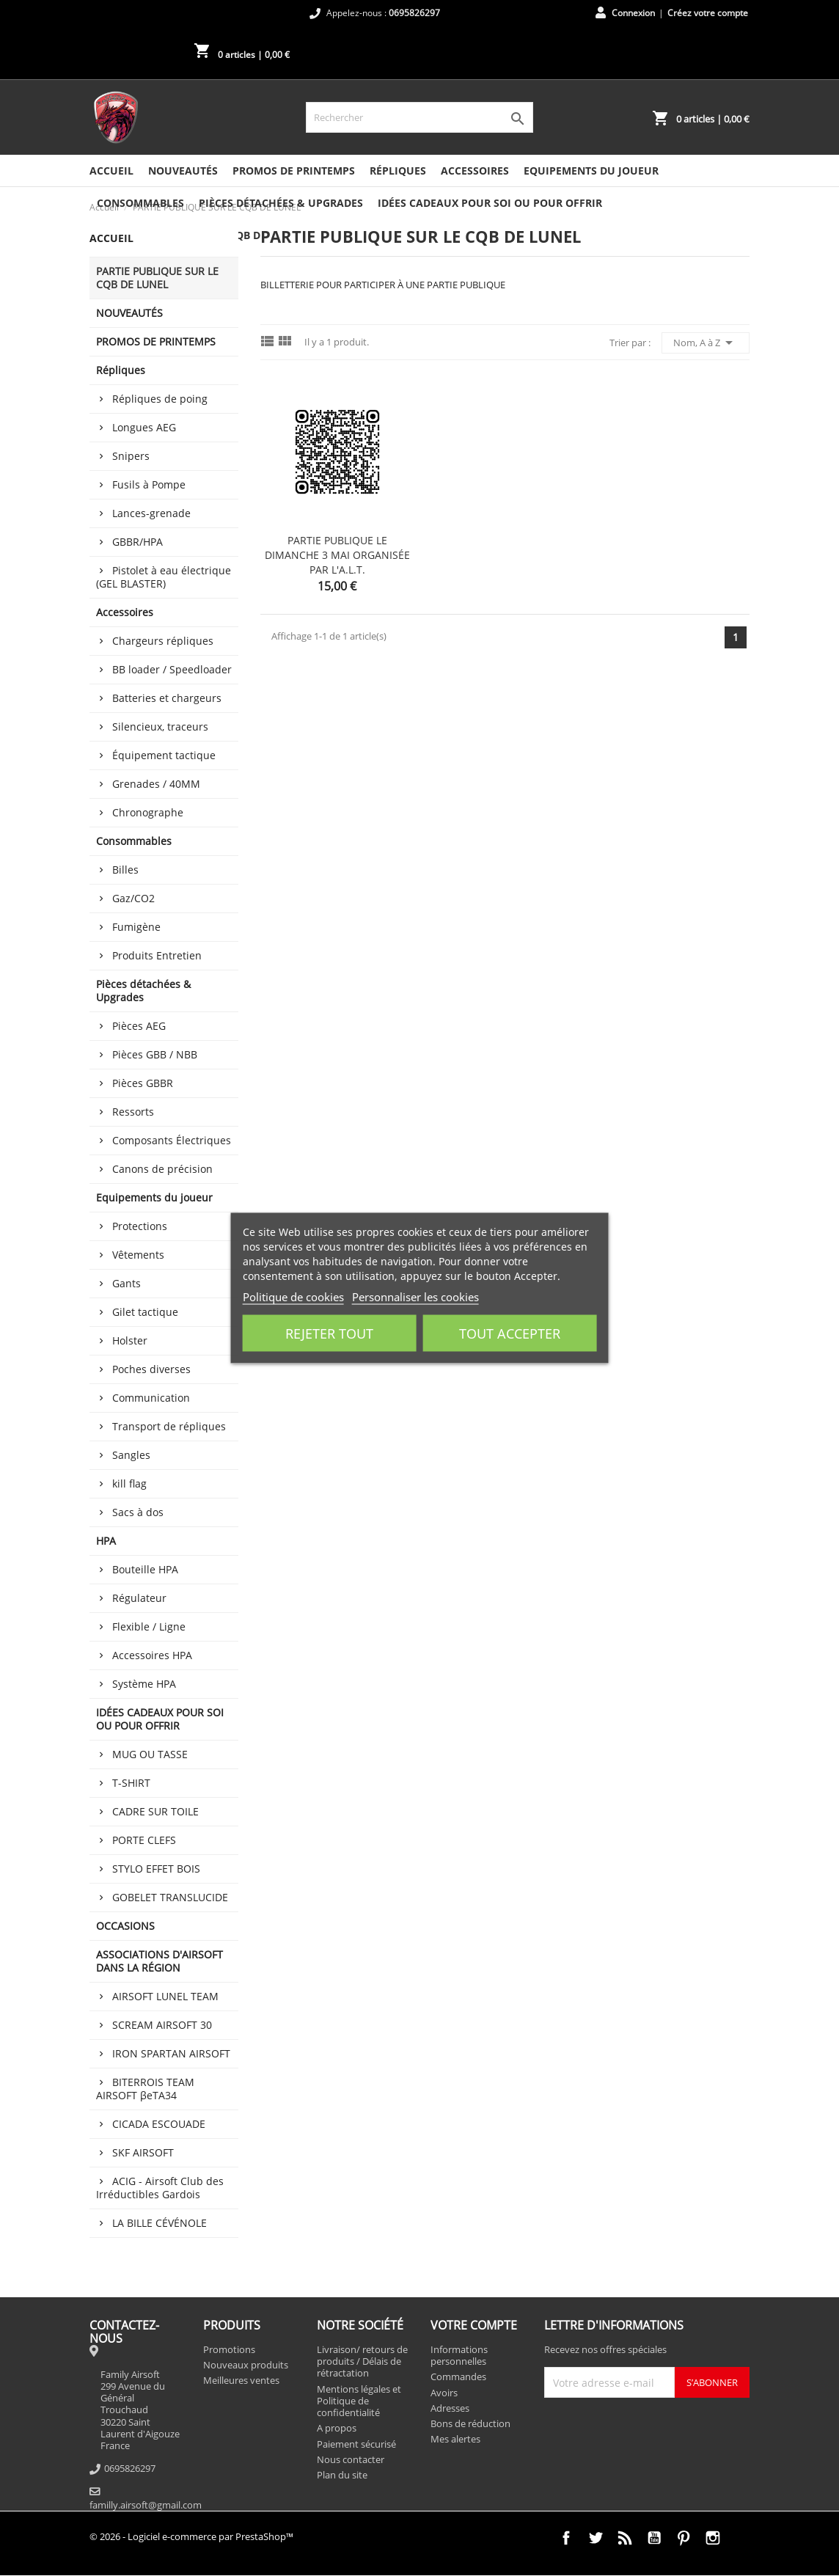  What do you see at coordinates (164, 755) in the screenshot?
I see `Équipement tactique` at bounding box center [164, 755].